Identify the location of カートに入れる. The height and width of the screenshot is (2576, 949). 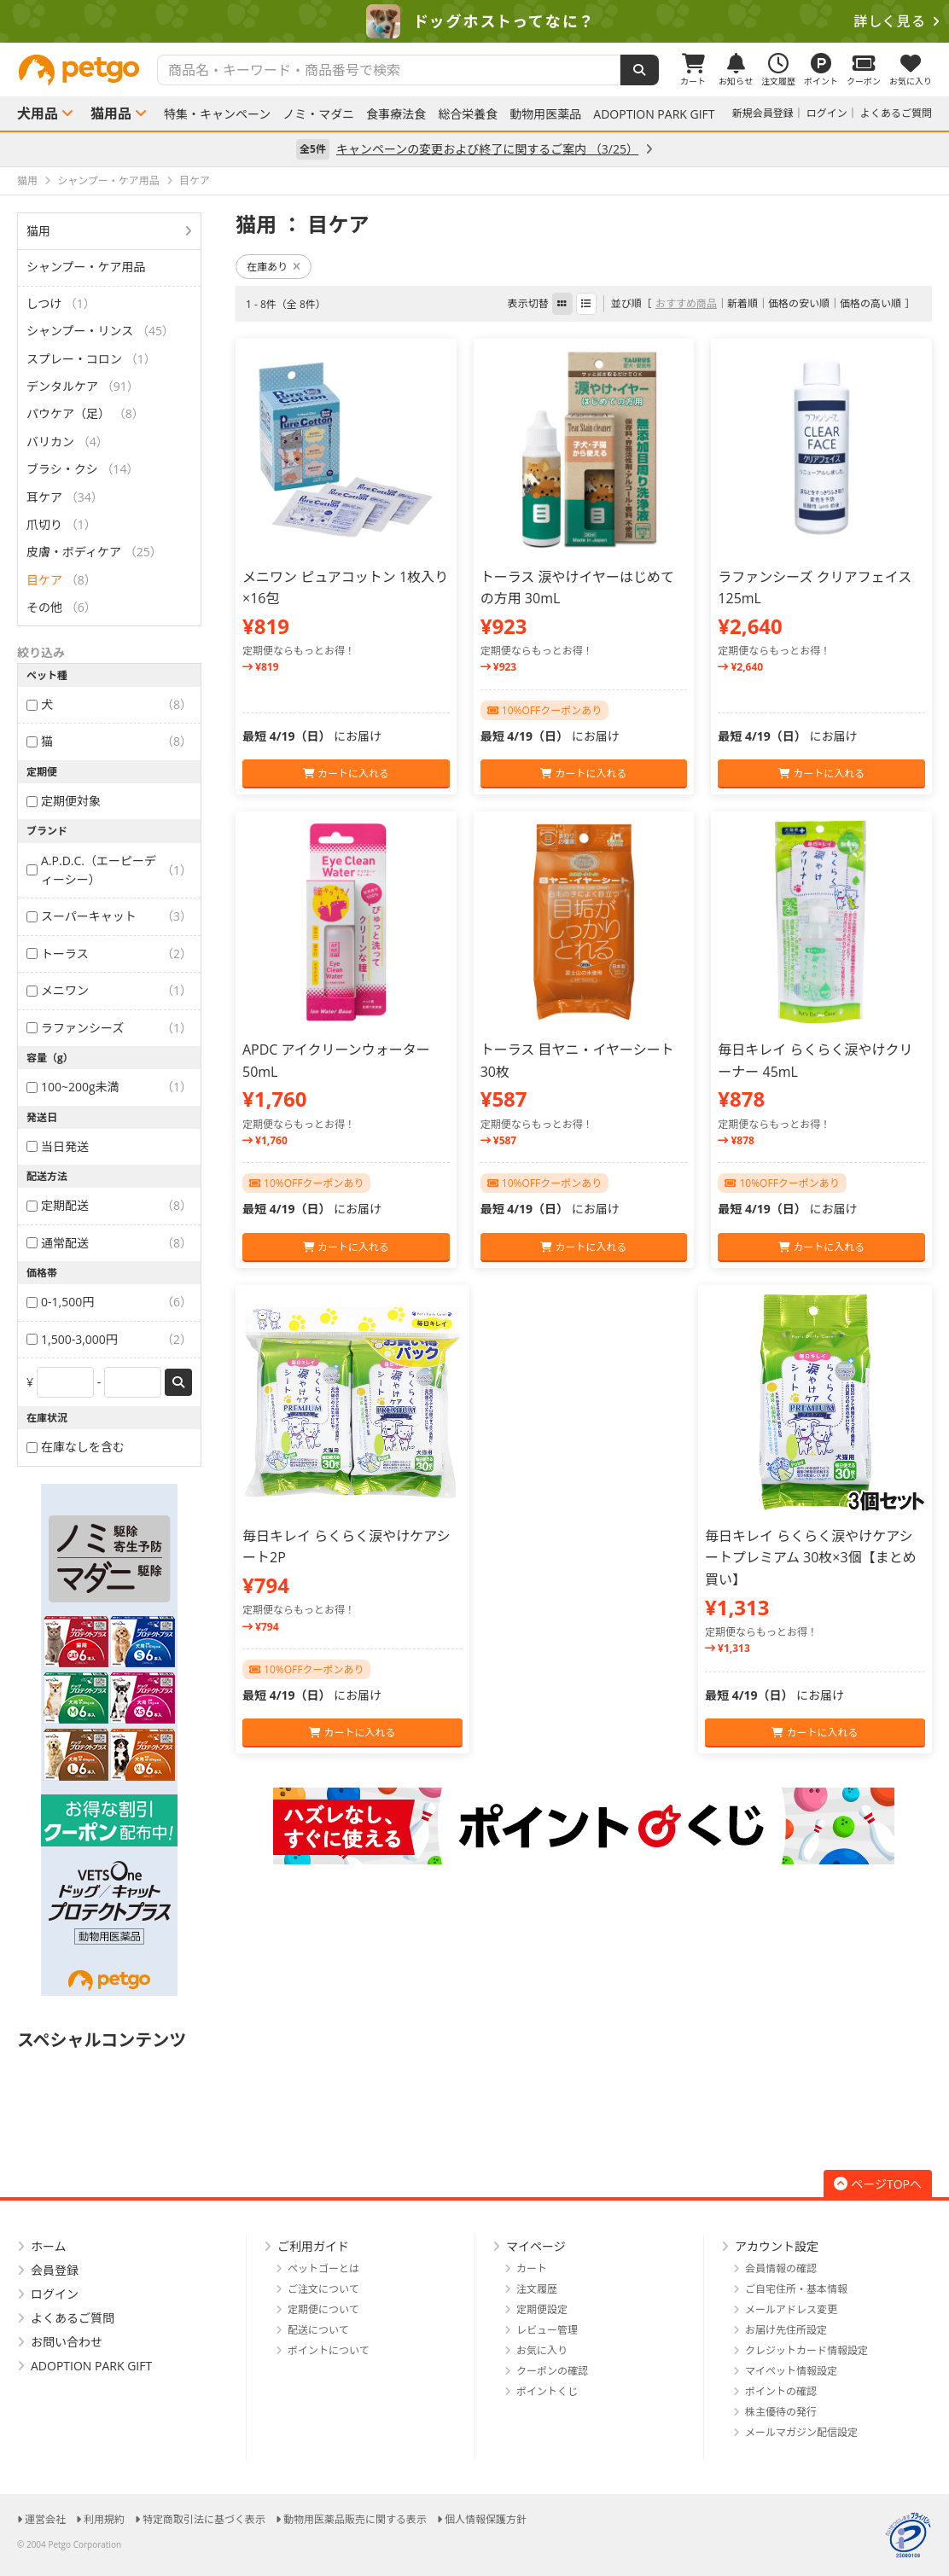
(346, 773).